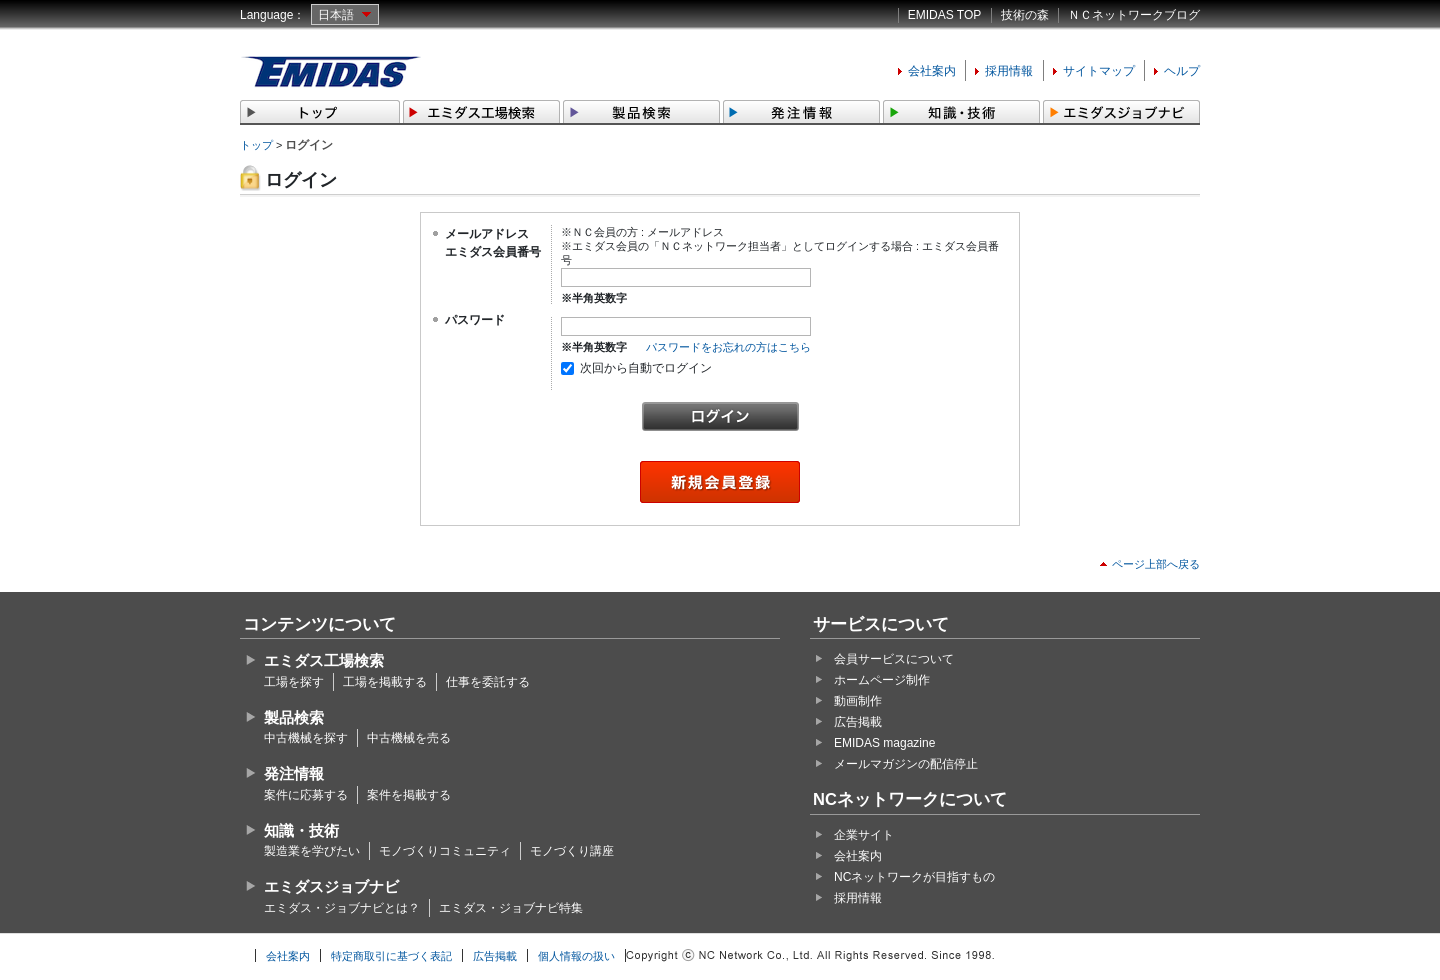  Describe the element at coordinates (1156, 564) in the screenshot. I see `ページ上部へ戻る` at that location.